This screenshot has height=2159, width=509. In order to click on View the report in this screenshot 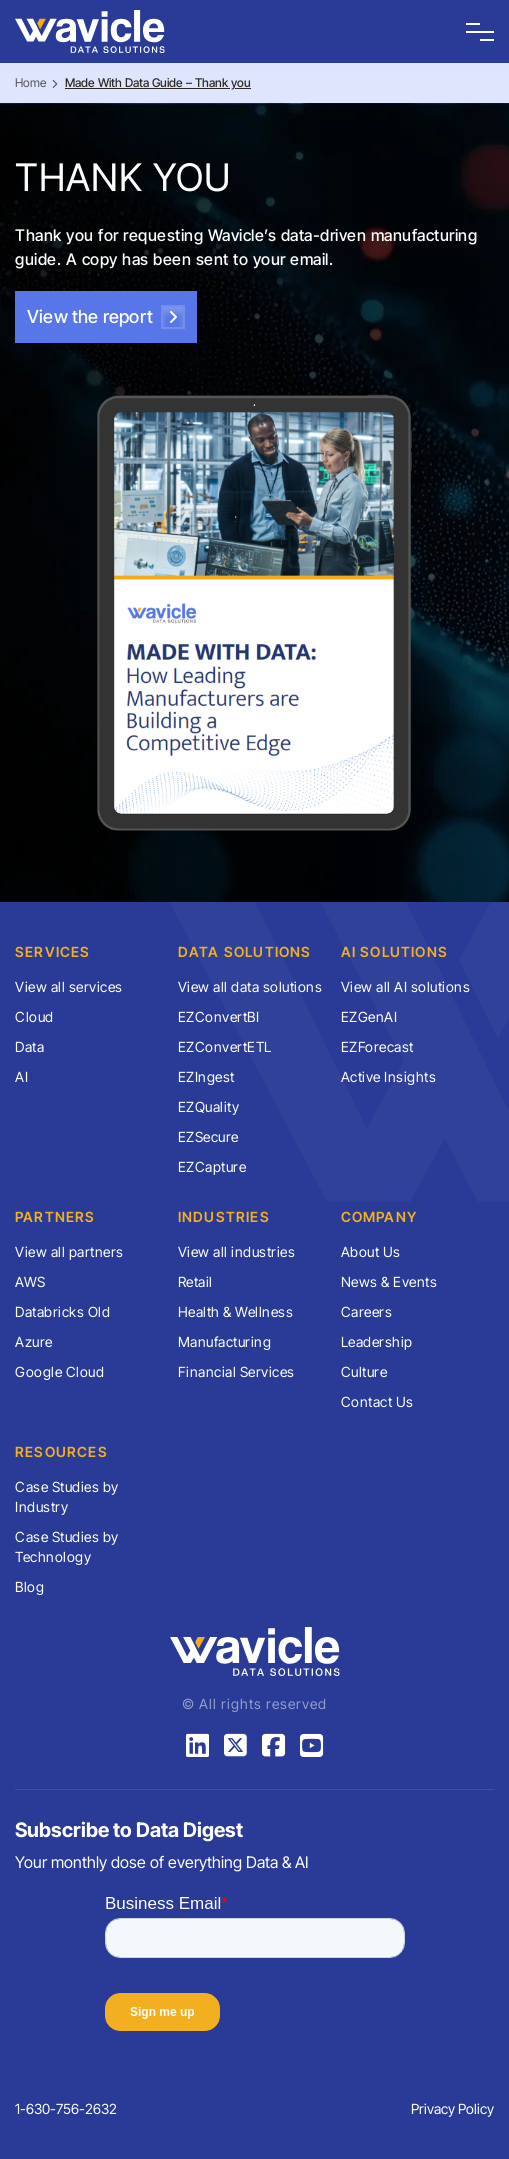, I will do `click(106, 317)`.